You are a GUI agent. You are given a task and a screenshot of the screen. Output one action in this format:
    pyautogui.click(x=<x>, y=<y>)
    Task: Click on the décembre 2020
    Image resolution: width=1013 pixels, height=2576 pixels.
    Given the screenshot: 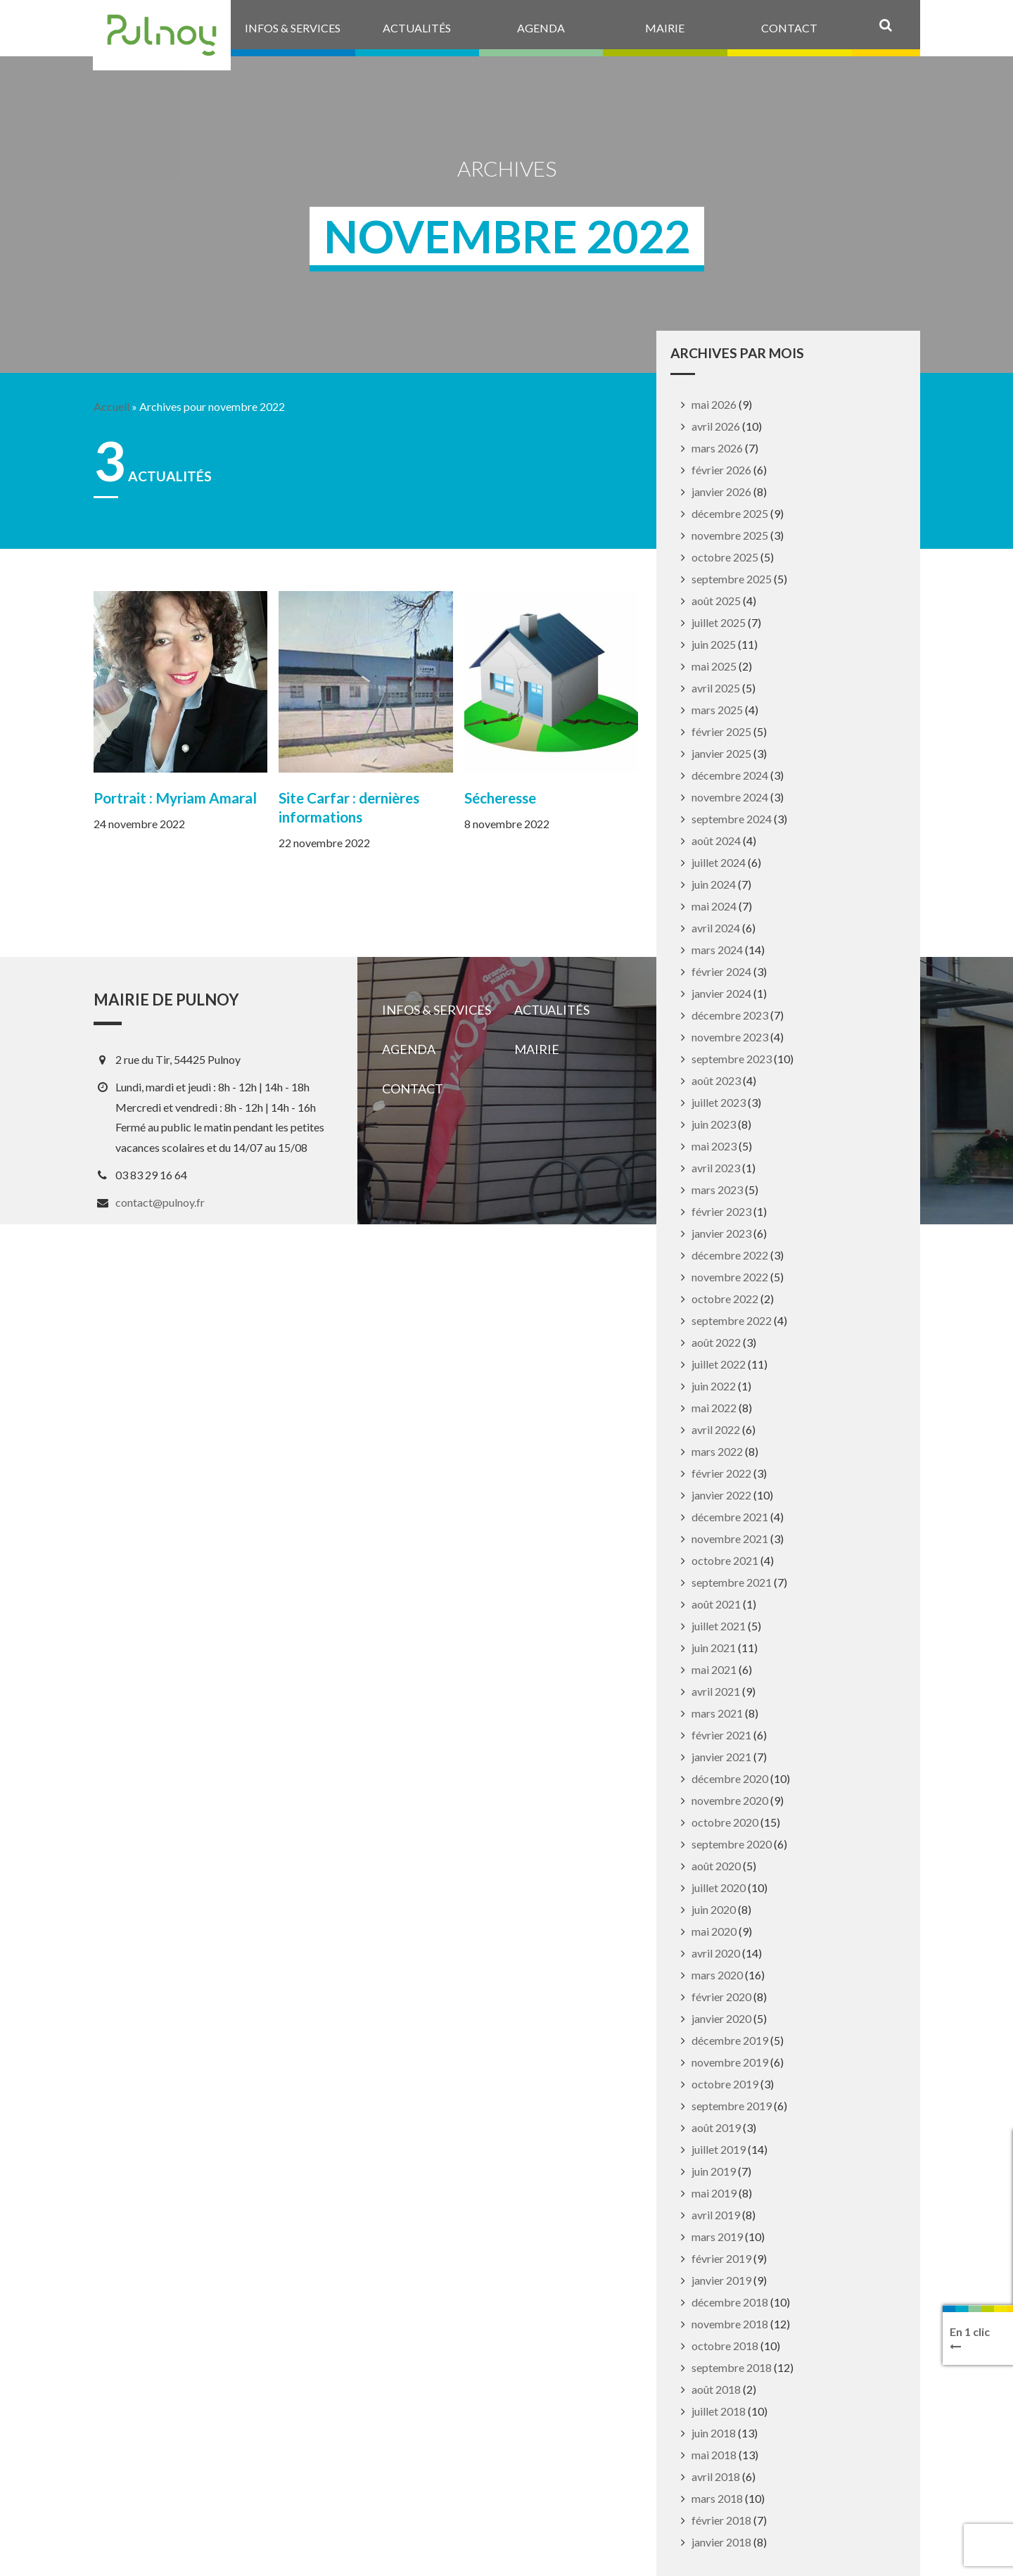 What is the action you would take?
    pyautogui.click(x=730, y=1778)
    